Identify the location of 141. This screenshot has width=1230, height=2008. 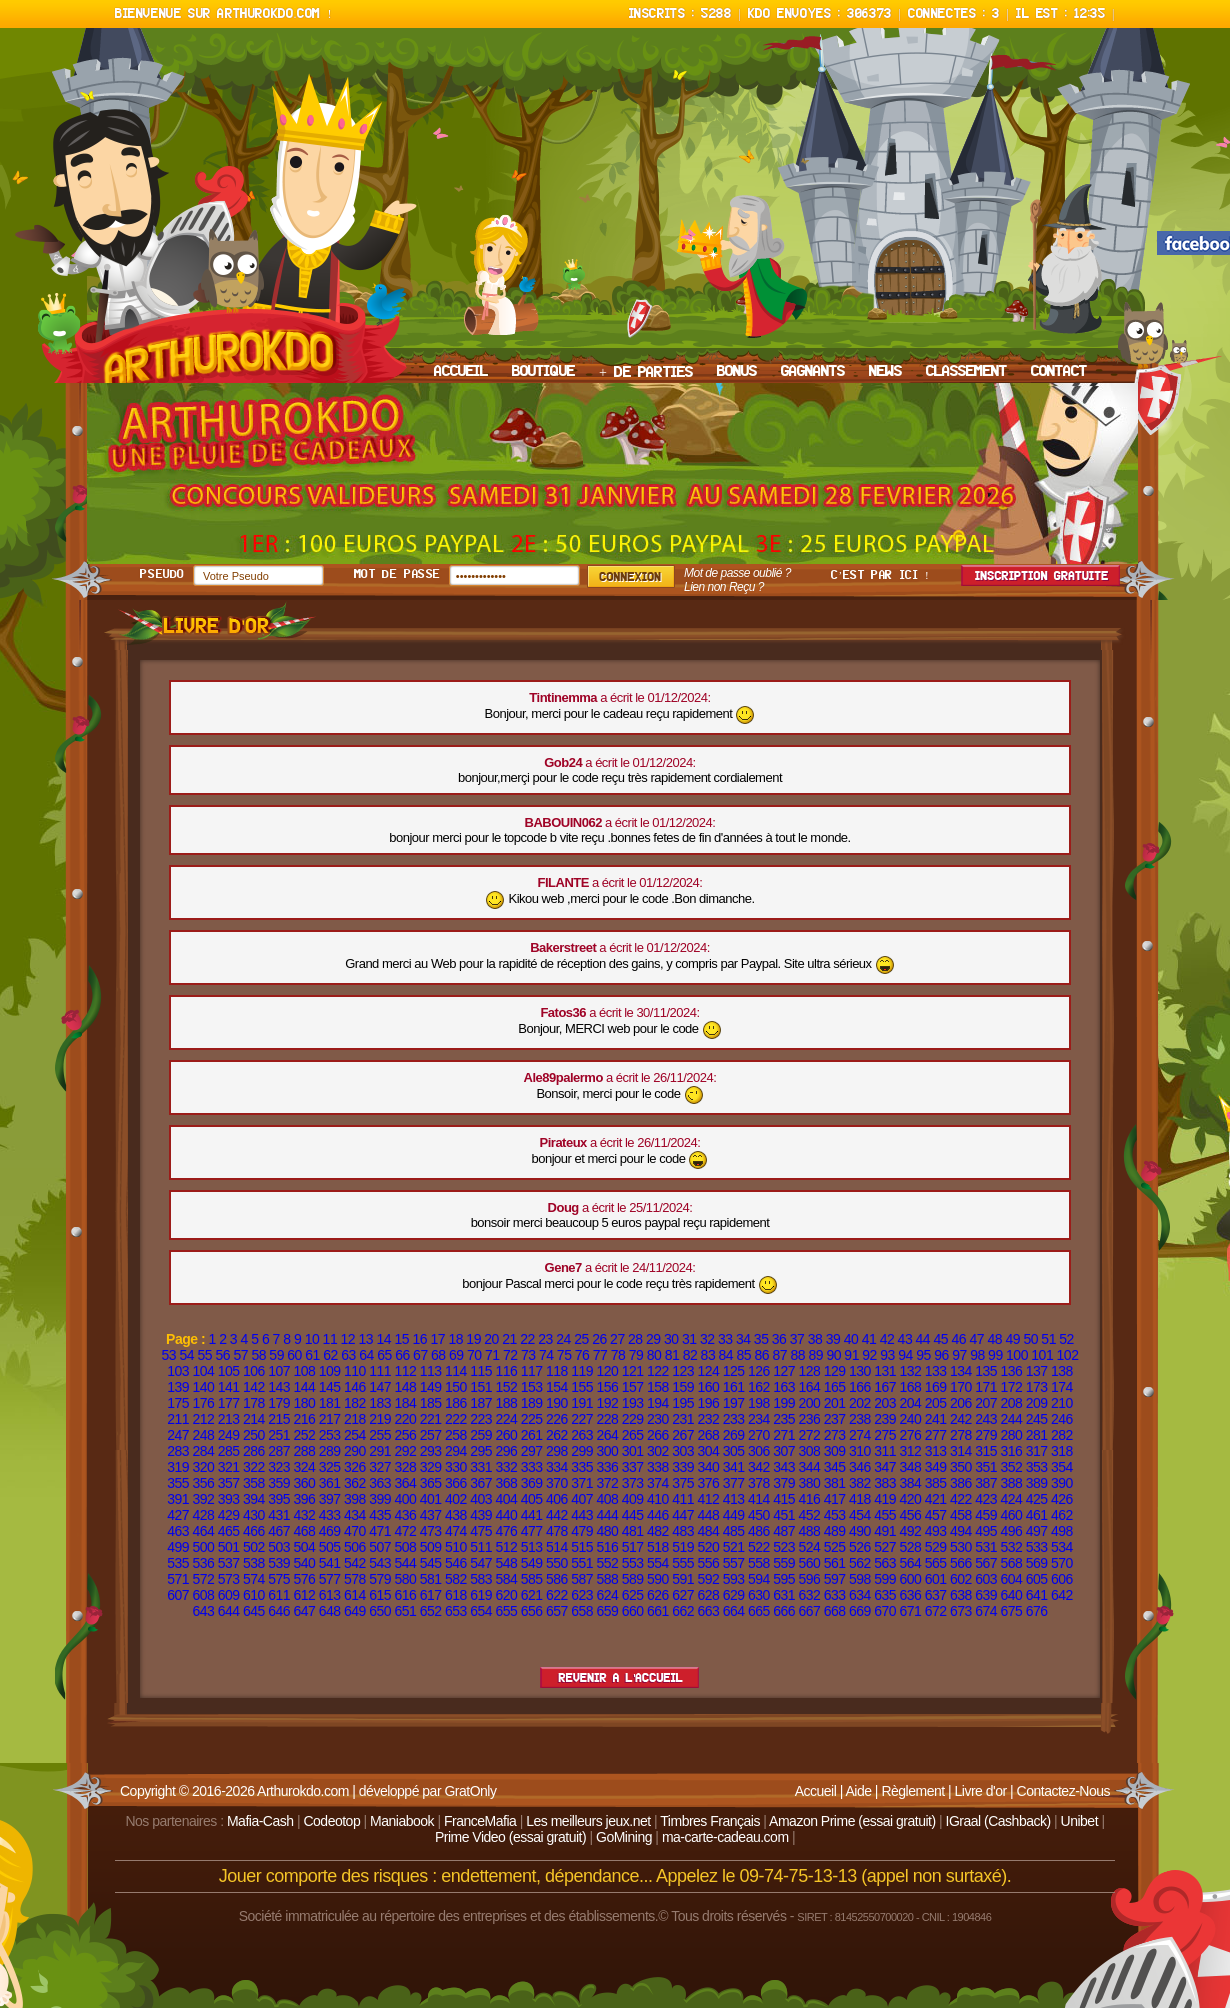
(229, 1387).